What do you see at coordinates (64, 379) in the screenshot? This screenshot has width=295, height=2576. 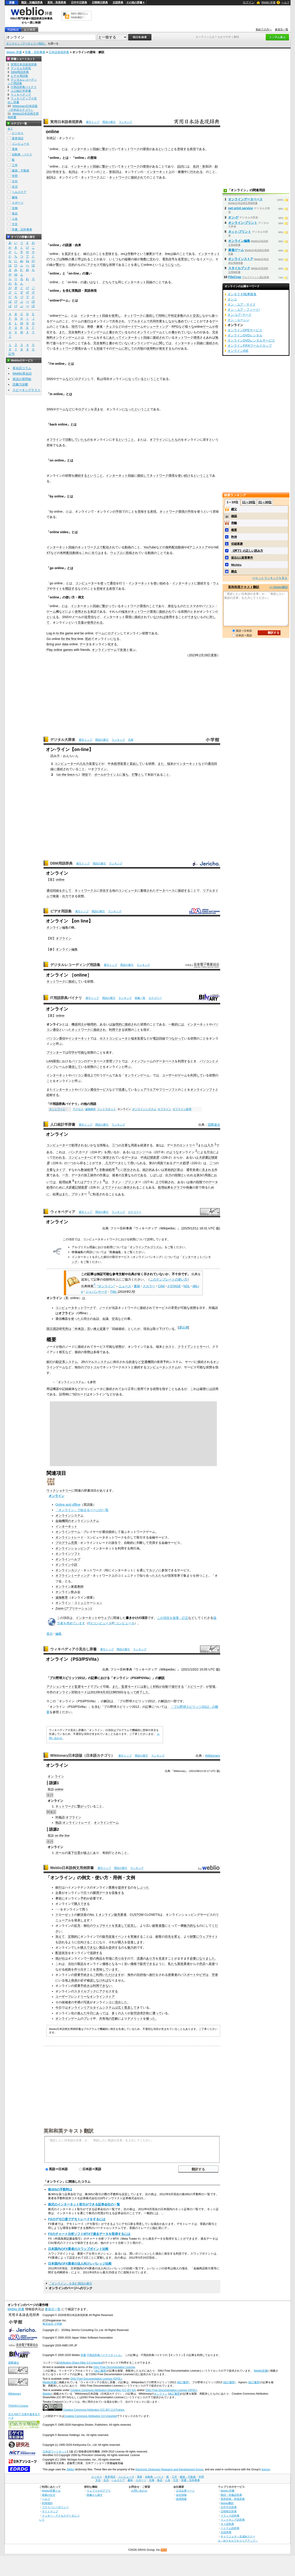 I see `ゲームなど` at bounding box center [64, 379].